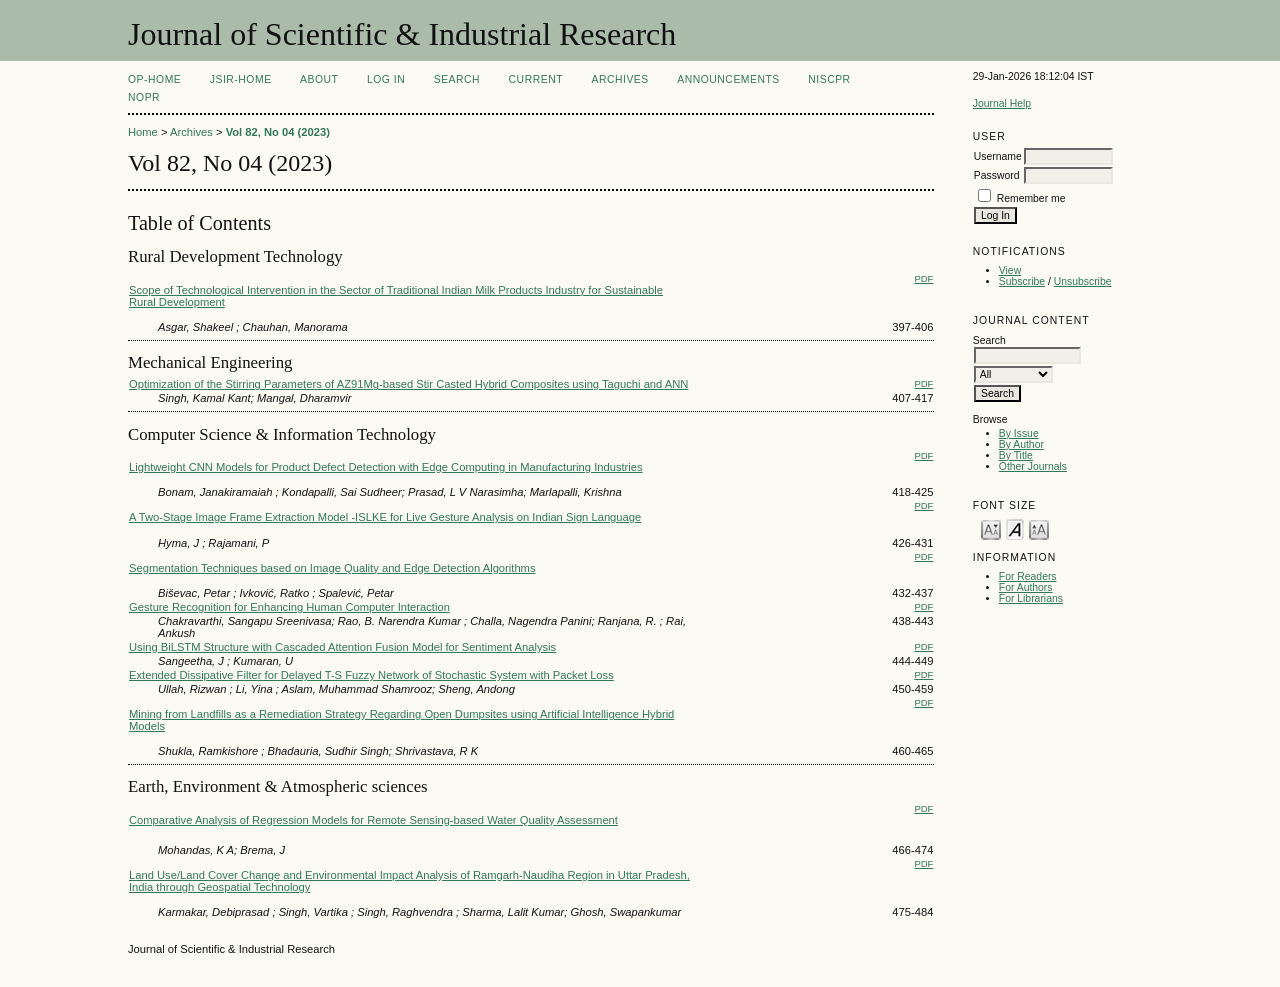 The width and height of the screenshot is (1280, 987). Describe the element at coordinates (1019, 433) in the screenshot. I see `By Issue` at that location.